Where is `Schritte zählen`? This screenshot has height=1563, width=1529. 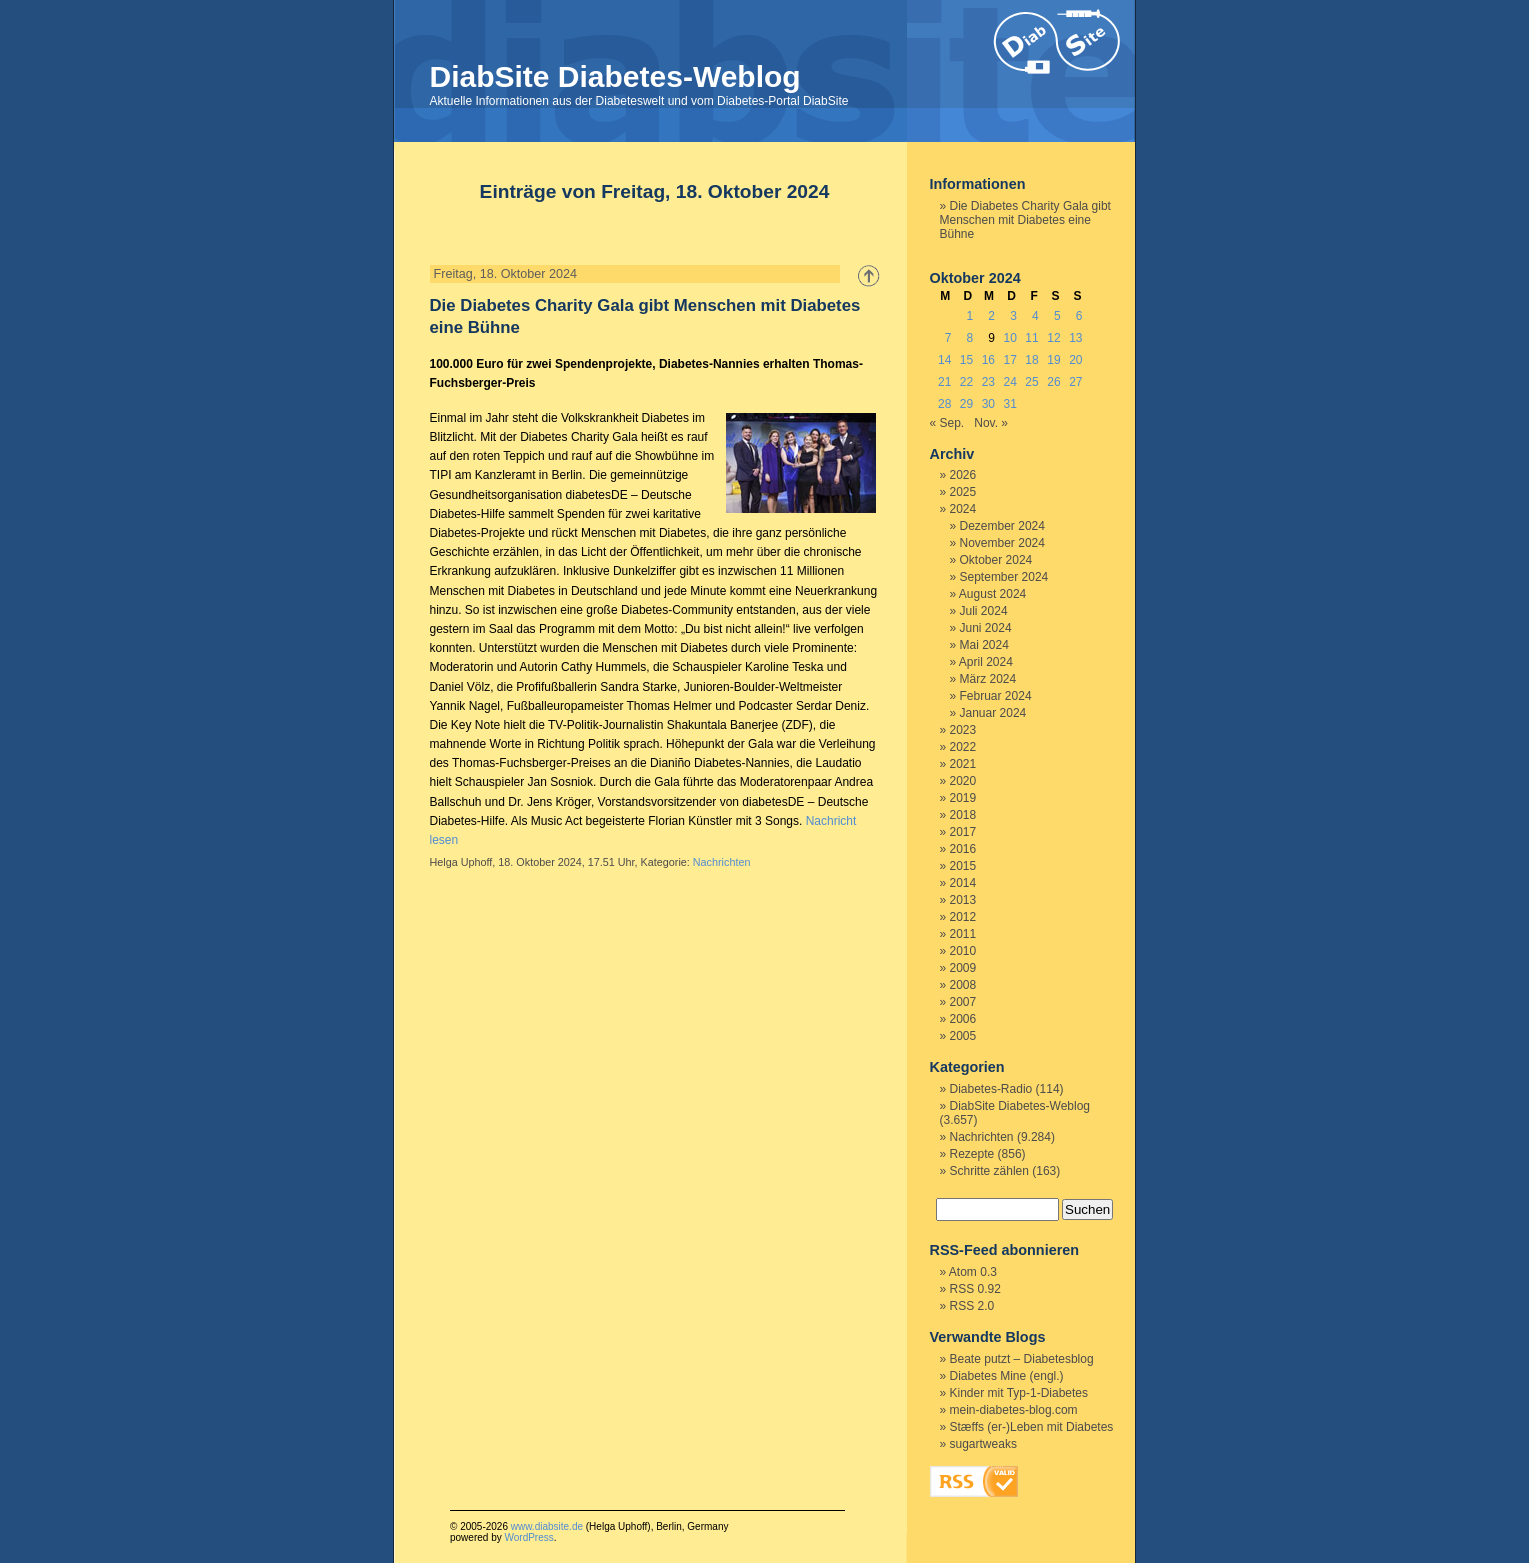 Schritte zählen is located at coordinates (989, 1171).